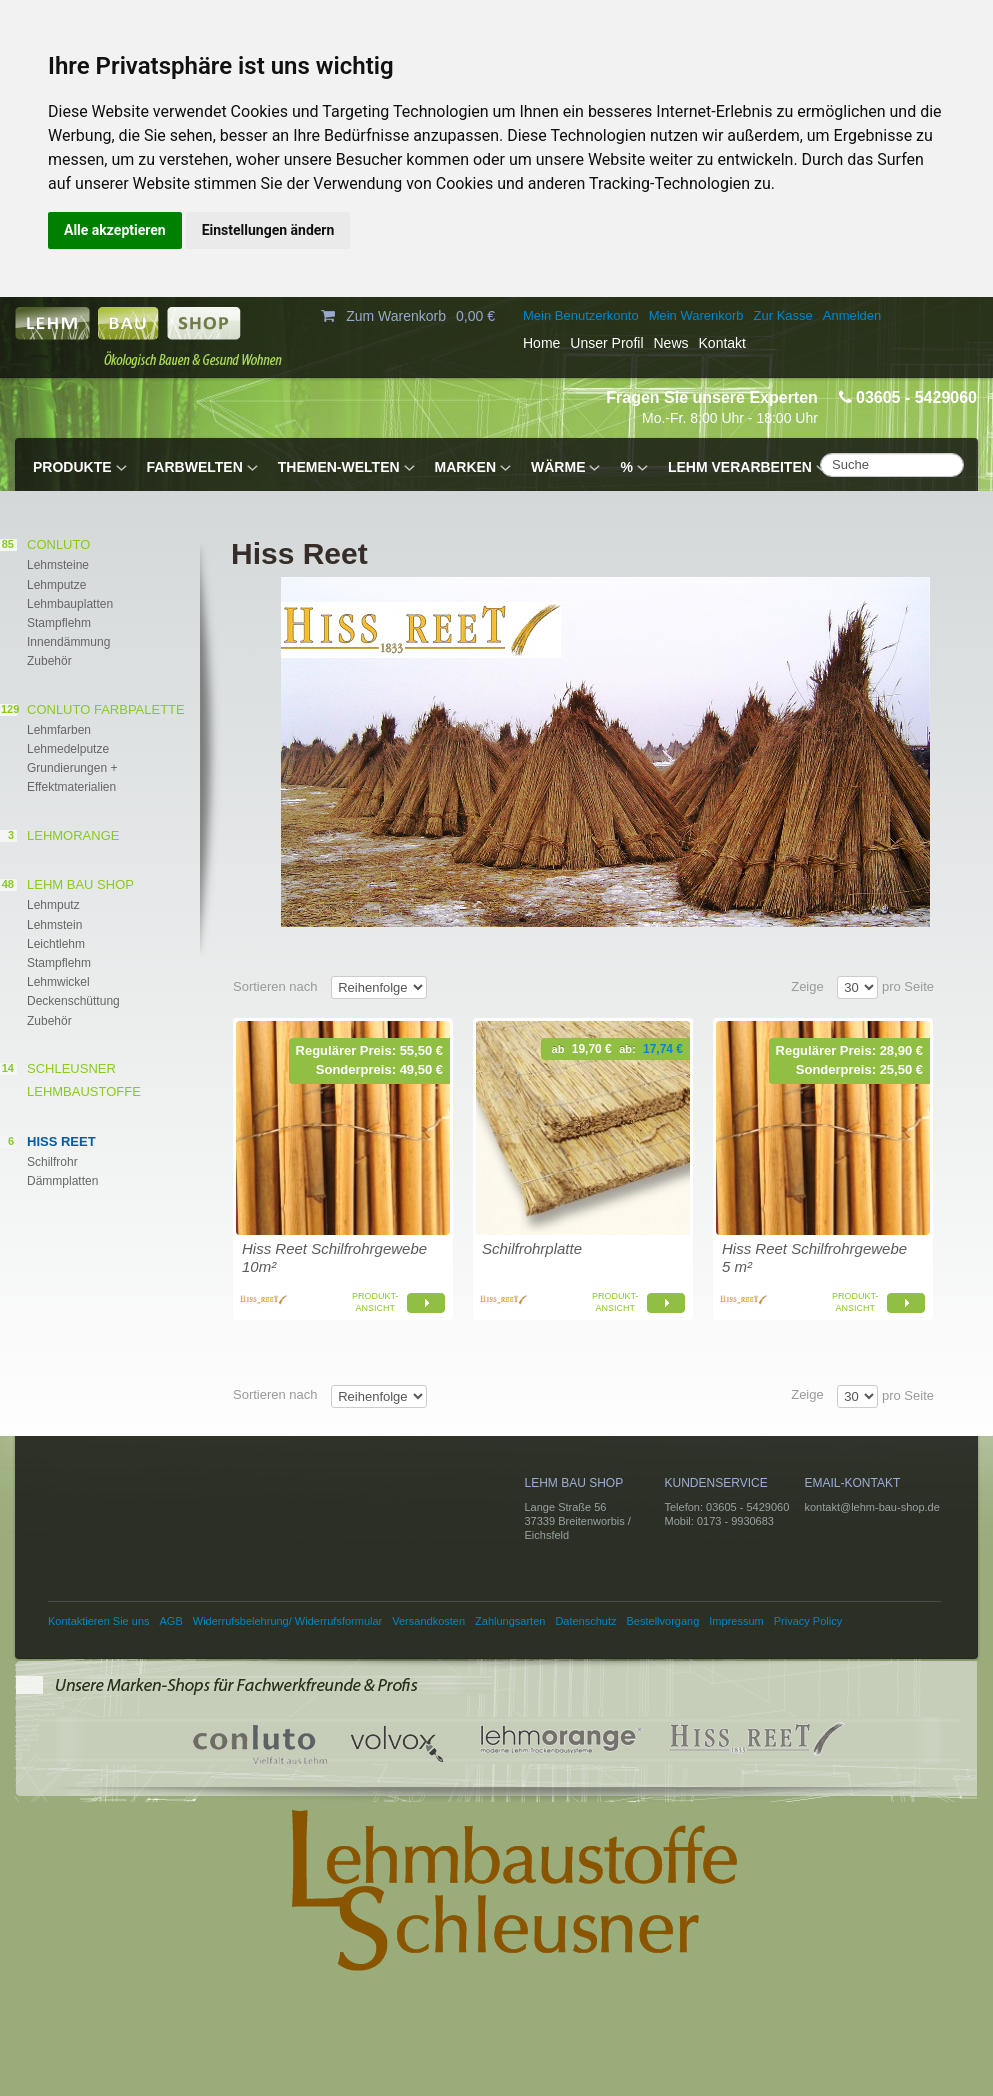 Image resolution: width=993 pixels, height=2096 pixels. Describe the element at coordinates (663, 1621) in the screenshot. I see `Bestellvorgang` at that location.